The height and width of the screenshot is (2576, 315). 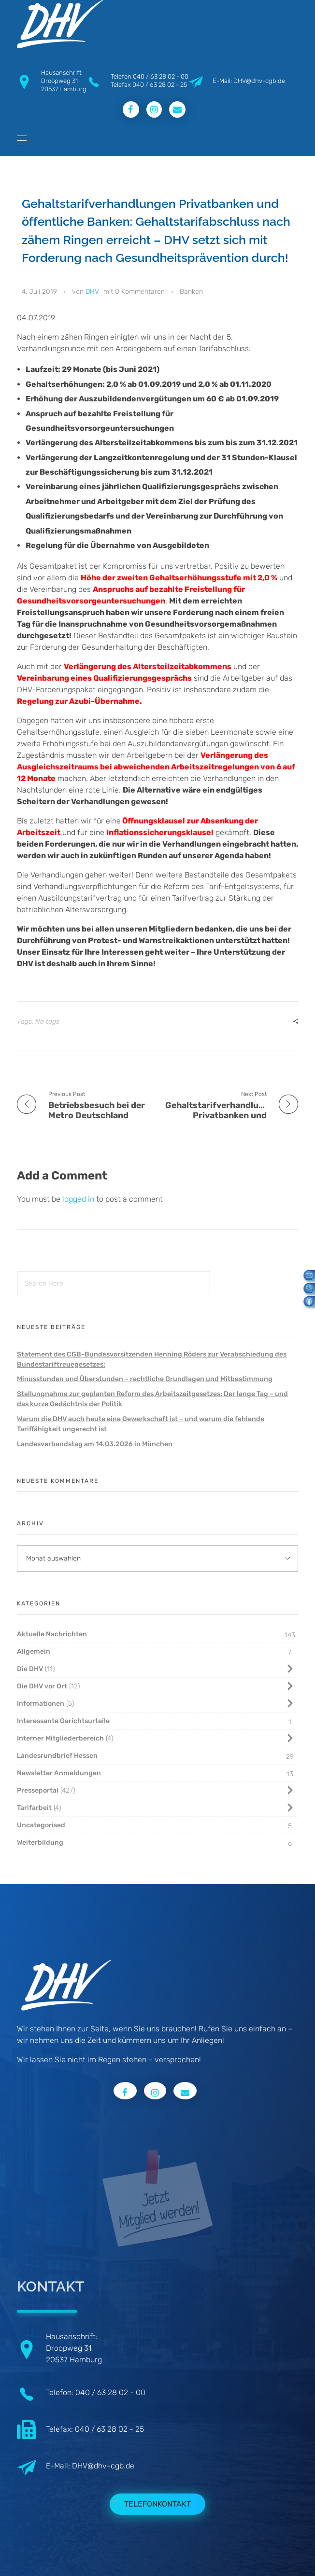 I want to click on 040 / 63 28 02 - 25, so click(x=159, y=84).